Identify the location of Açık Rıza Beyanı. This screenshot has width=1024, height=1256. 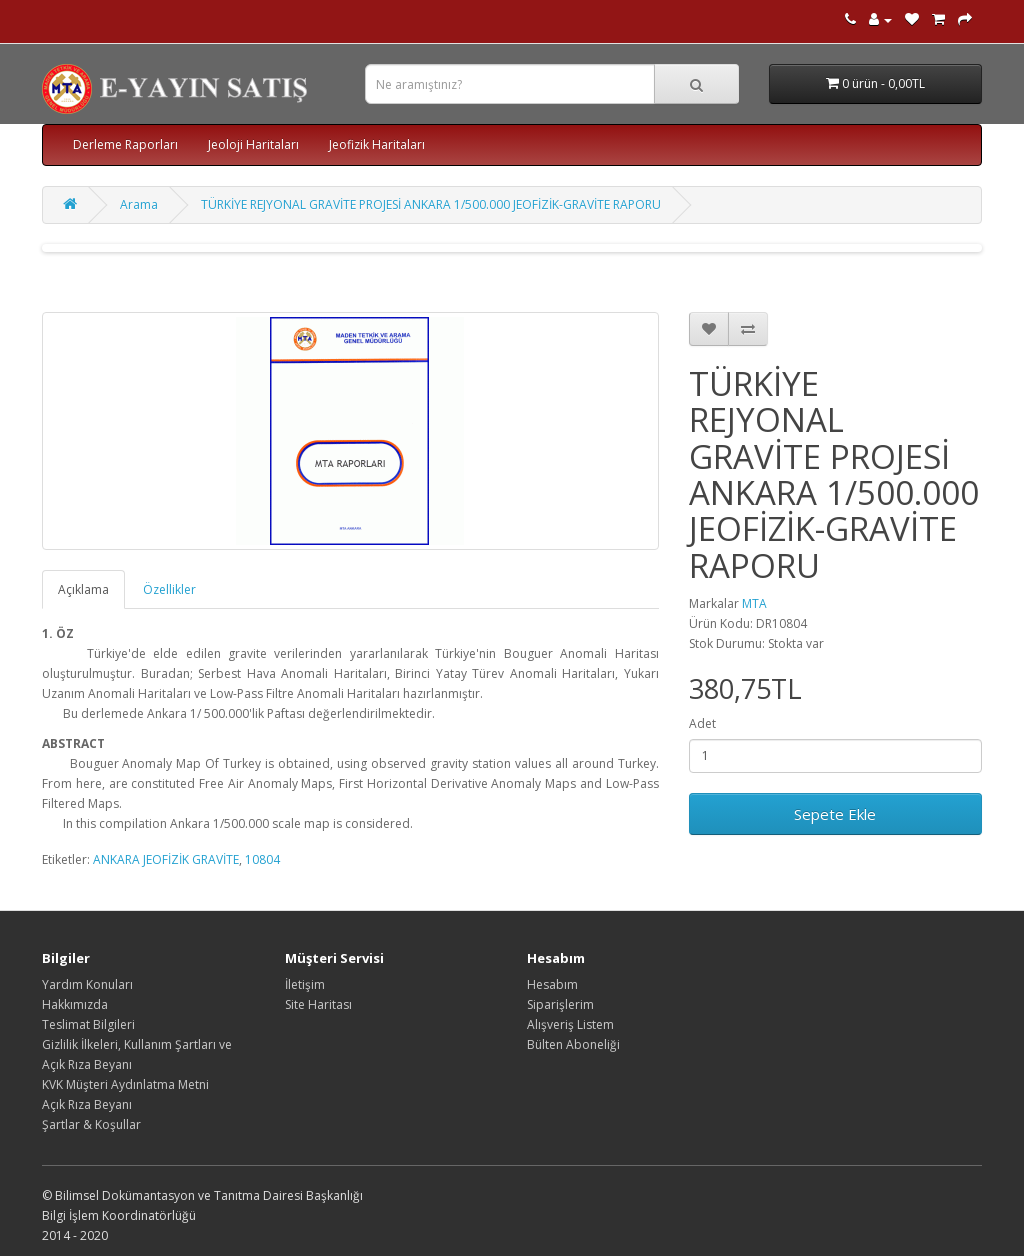
(87, 1104).